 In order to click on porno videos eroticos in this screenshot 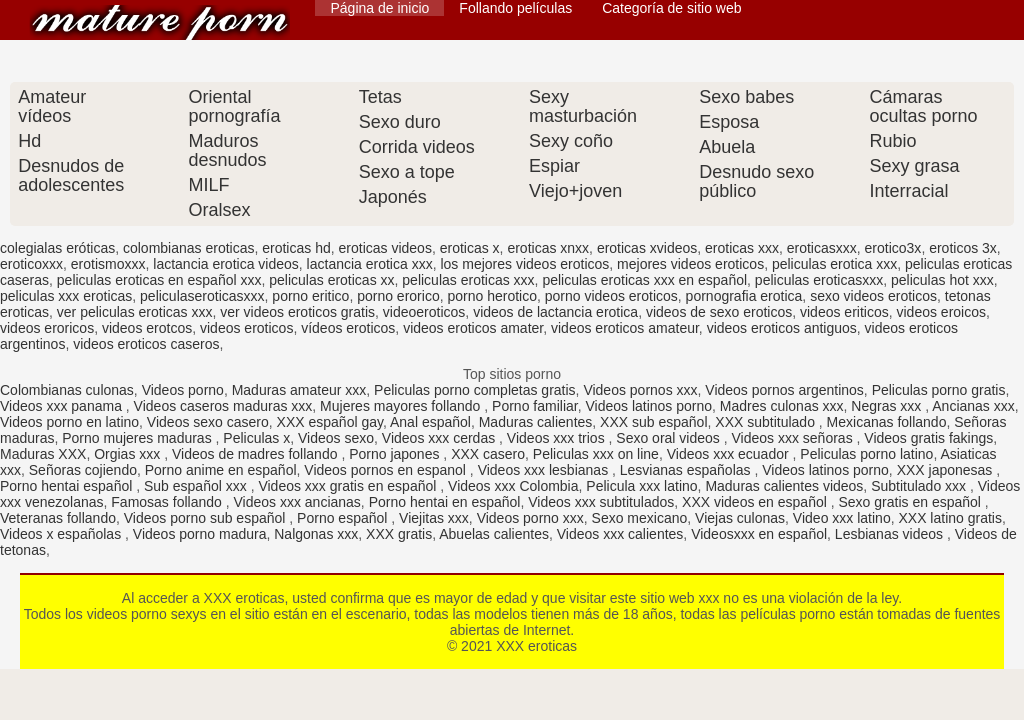, I will do `click(611, 296)`.